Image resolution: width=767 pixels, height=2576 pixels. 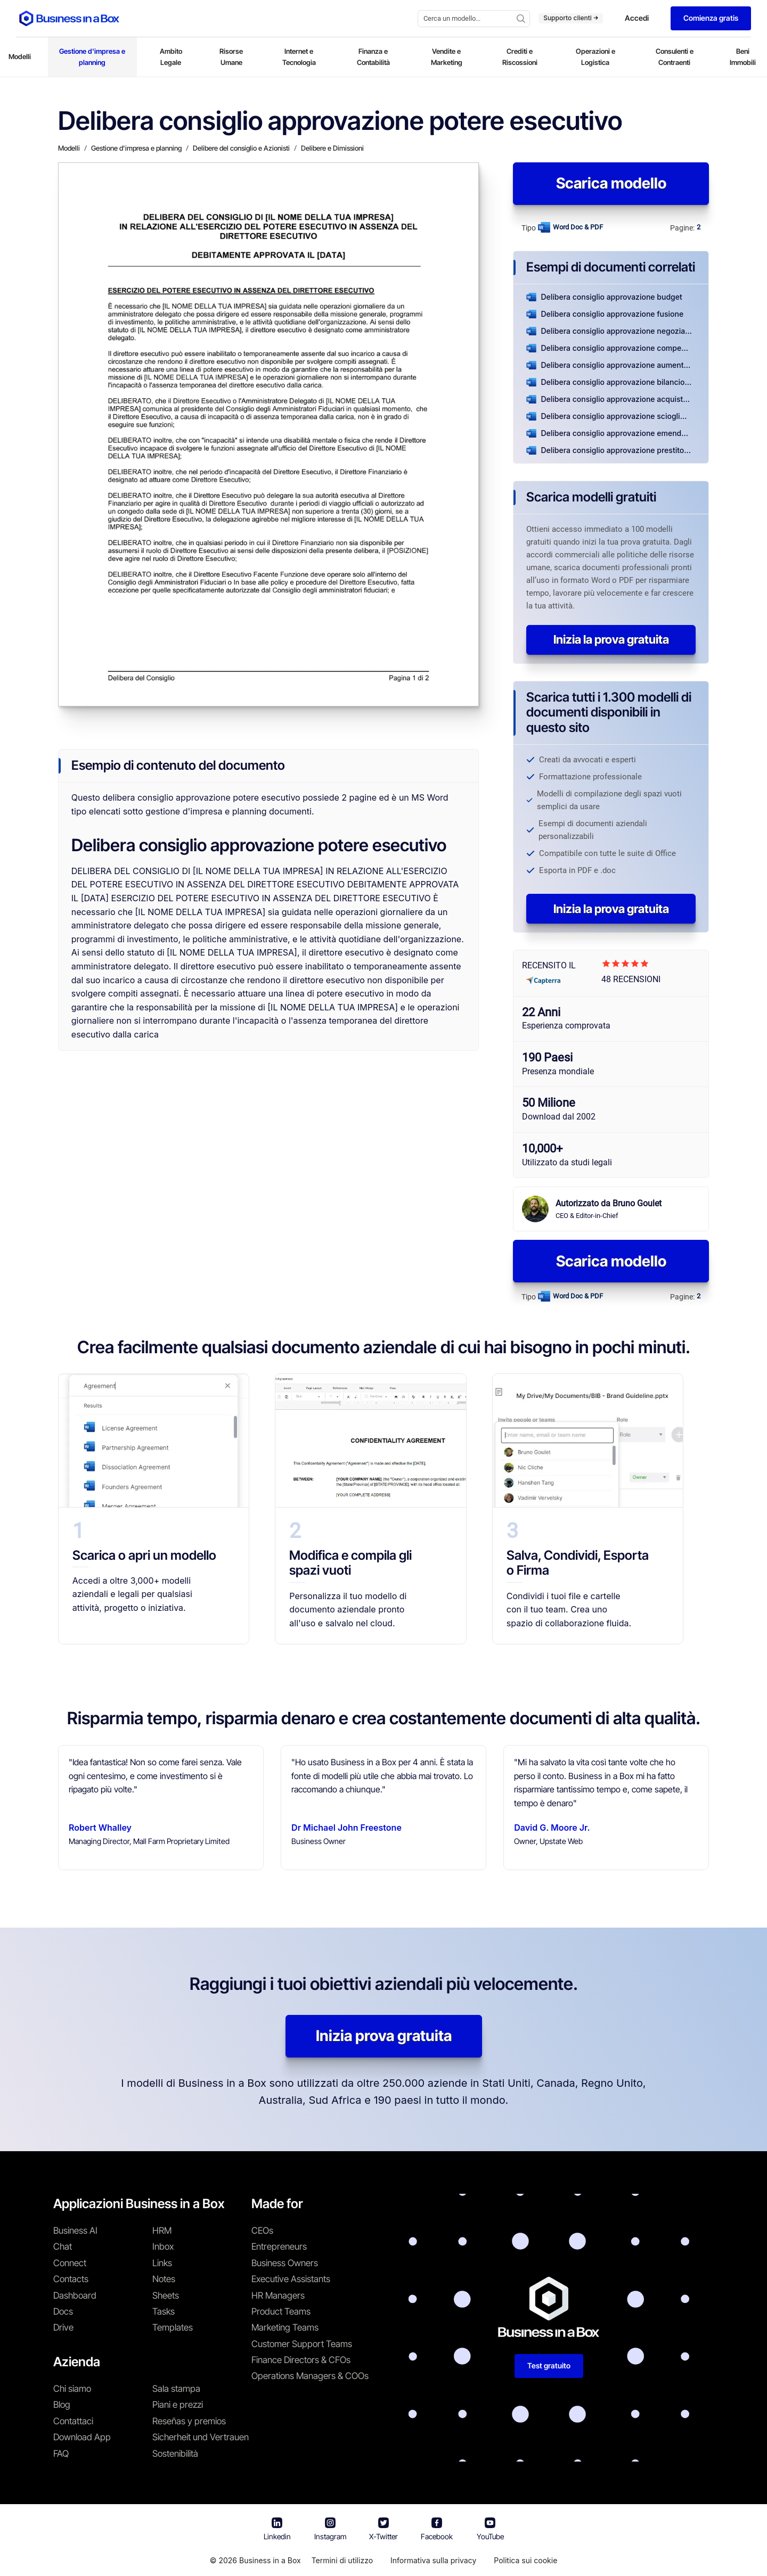 What do you see at coordinates (171, 57) in the screenshot?
I see `Ambito Legale` at bounding box center [171, 57].